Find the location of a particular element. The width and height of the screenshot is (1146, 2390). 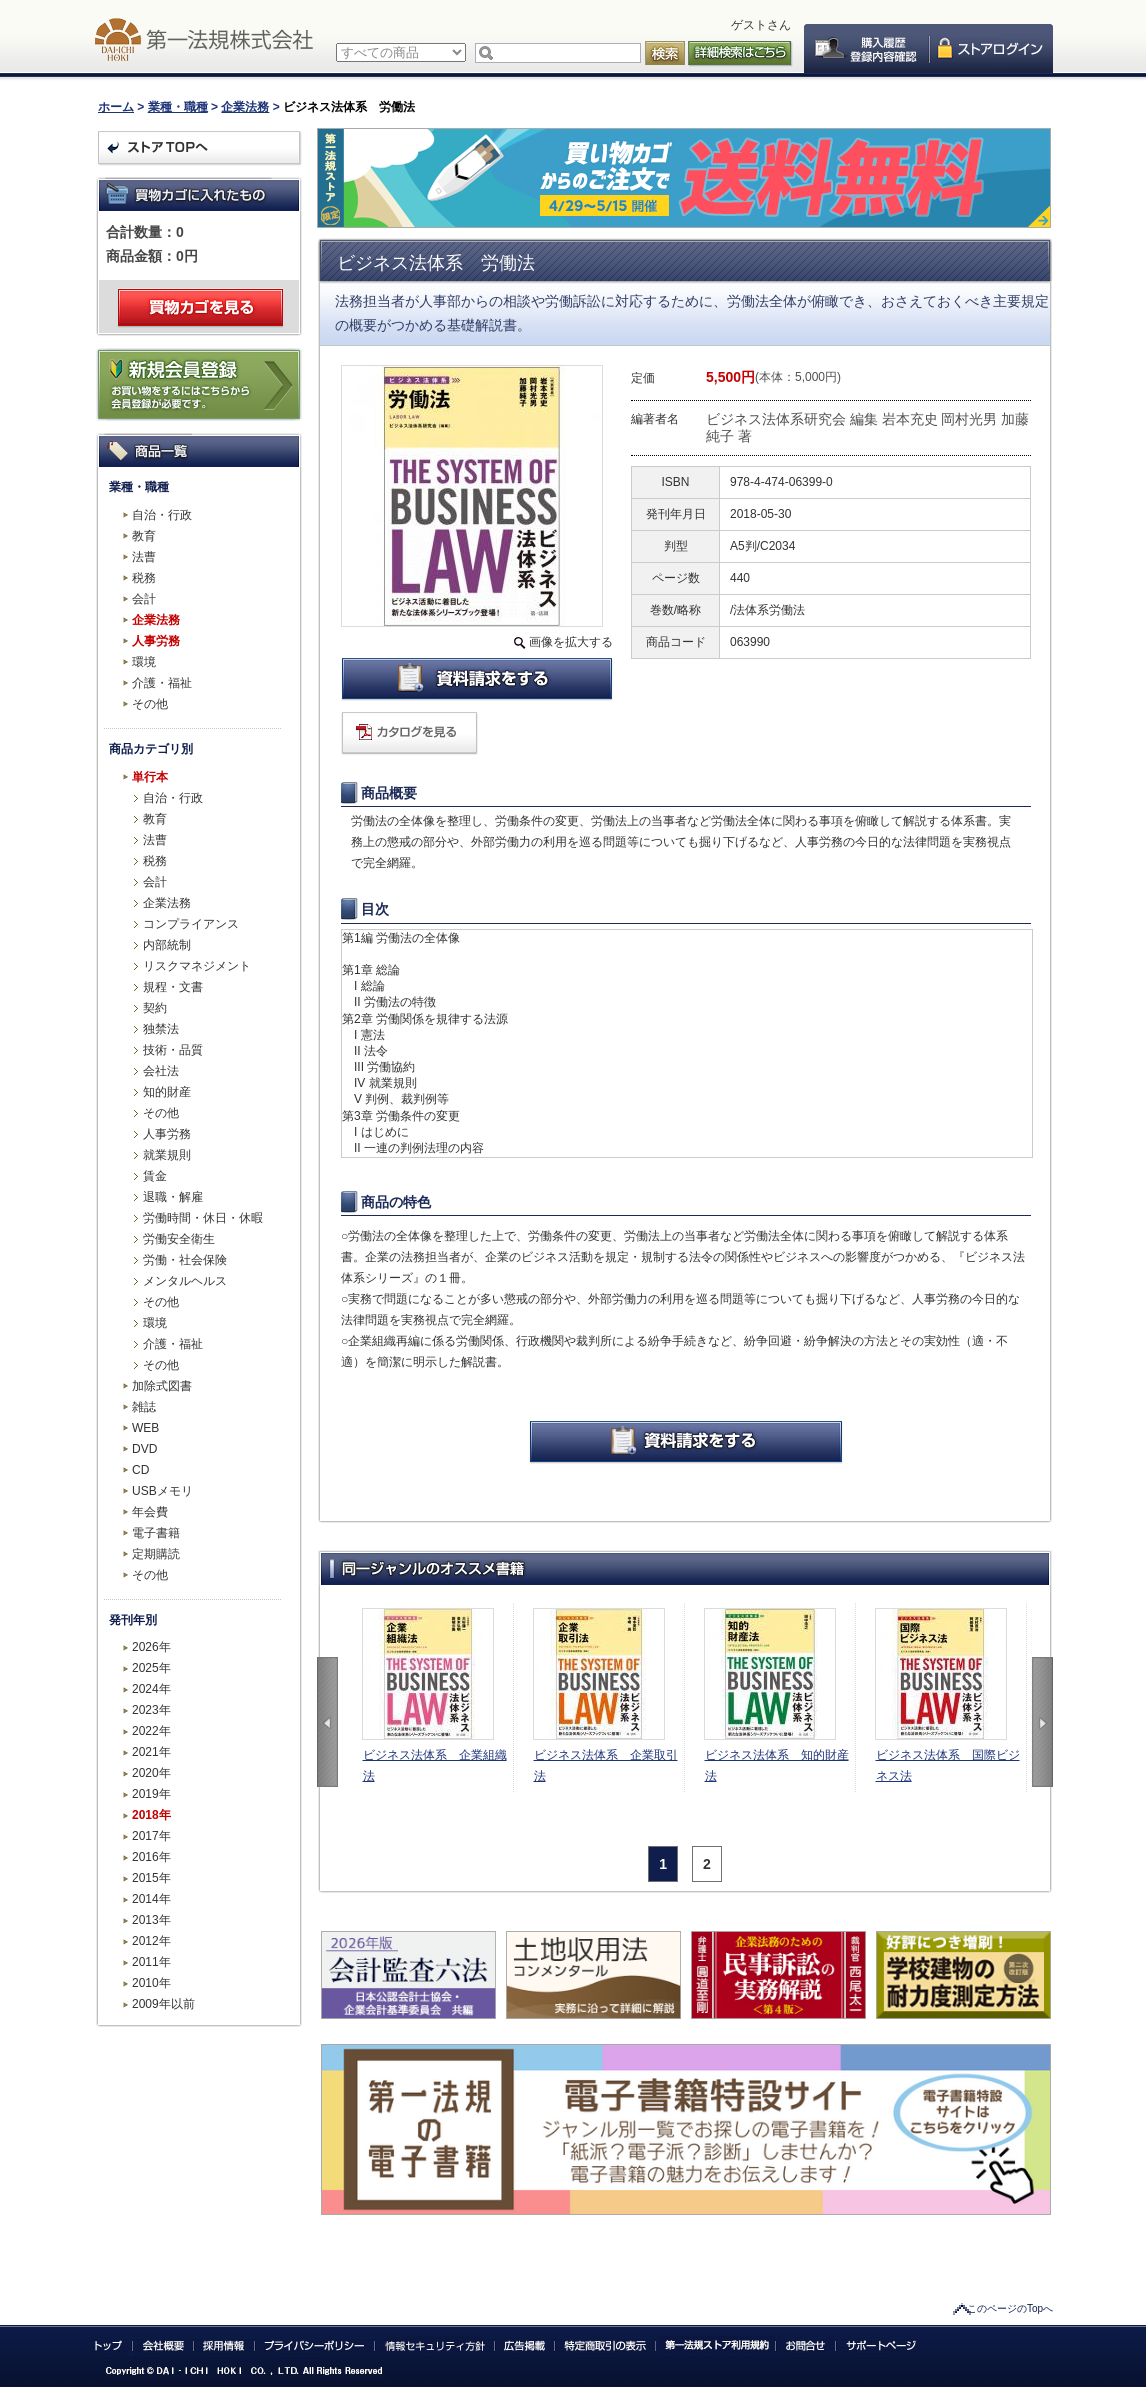

教育 is located at coordinates (144, 536).